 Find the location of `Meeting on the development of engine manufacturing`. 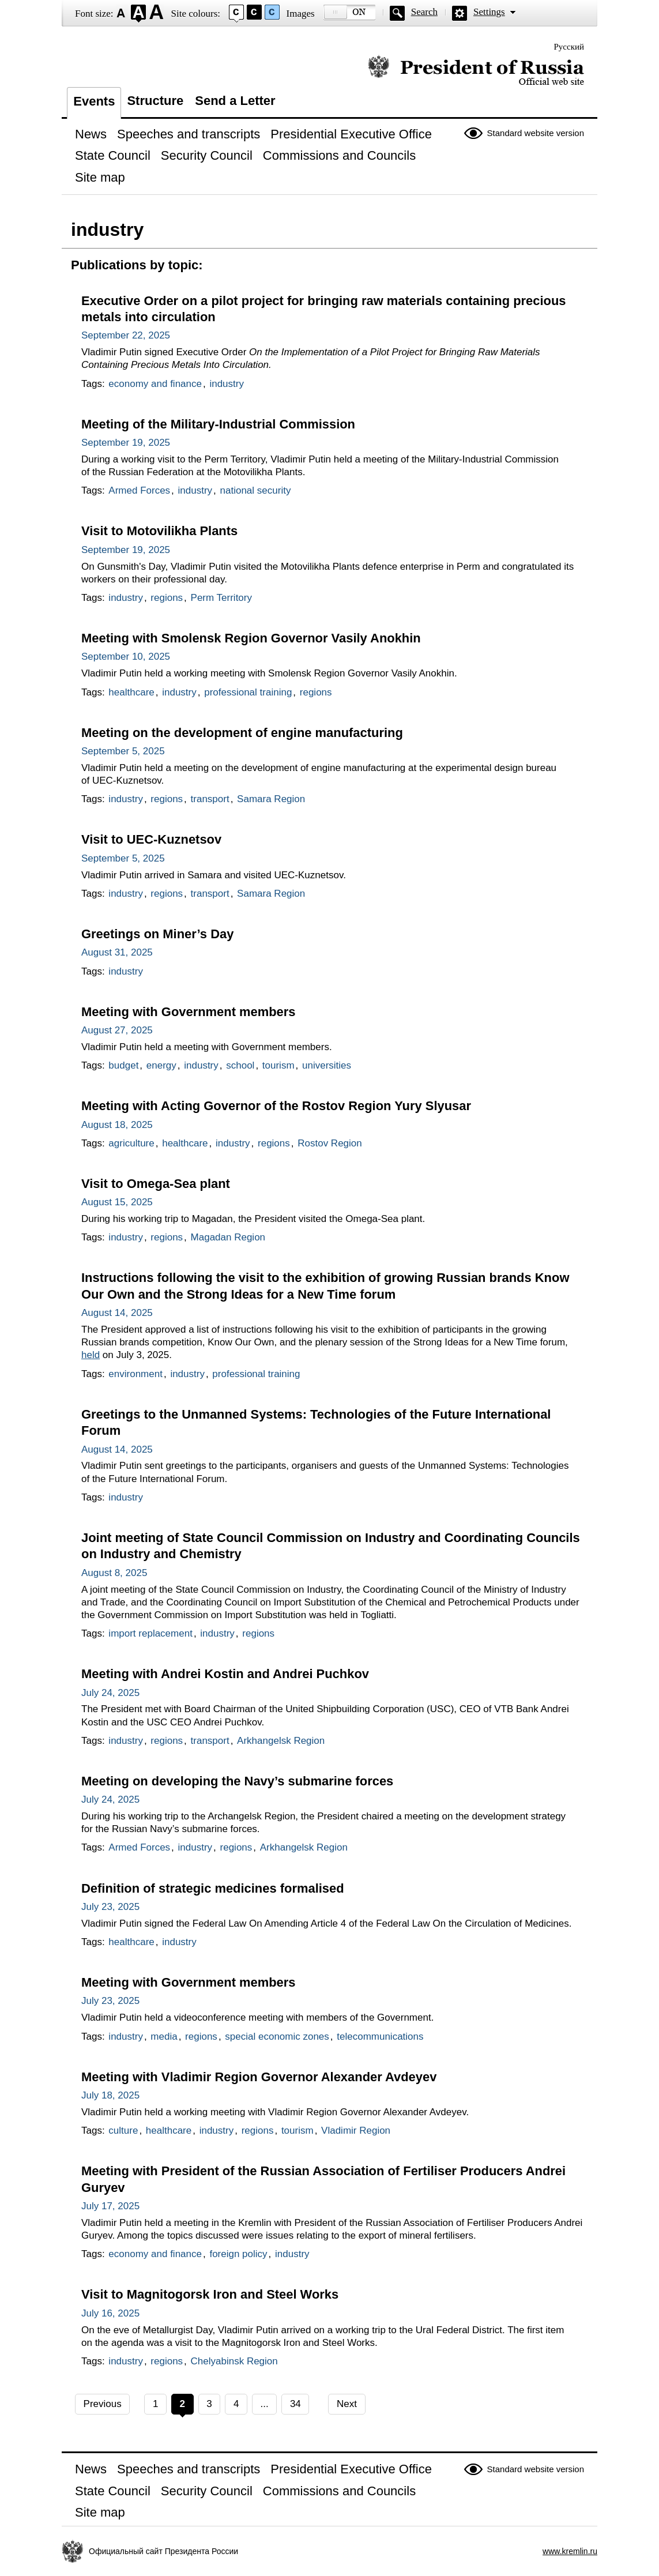

Meeting on the development of engine manufacturing is located at coordinates (242, 732).